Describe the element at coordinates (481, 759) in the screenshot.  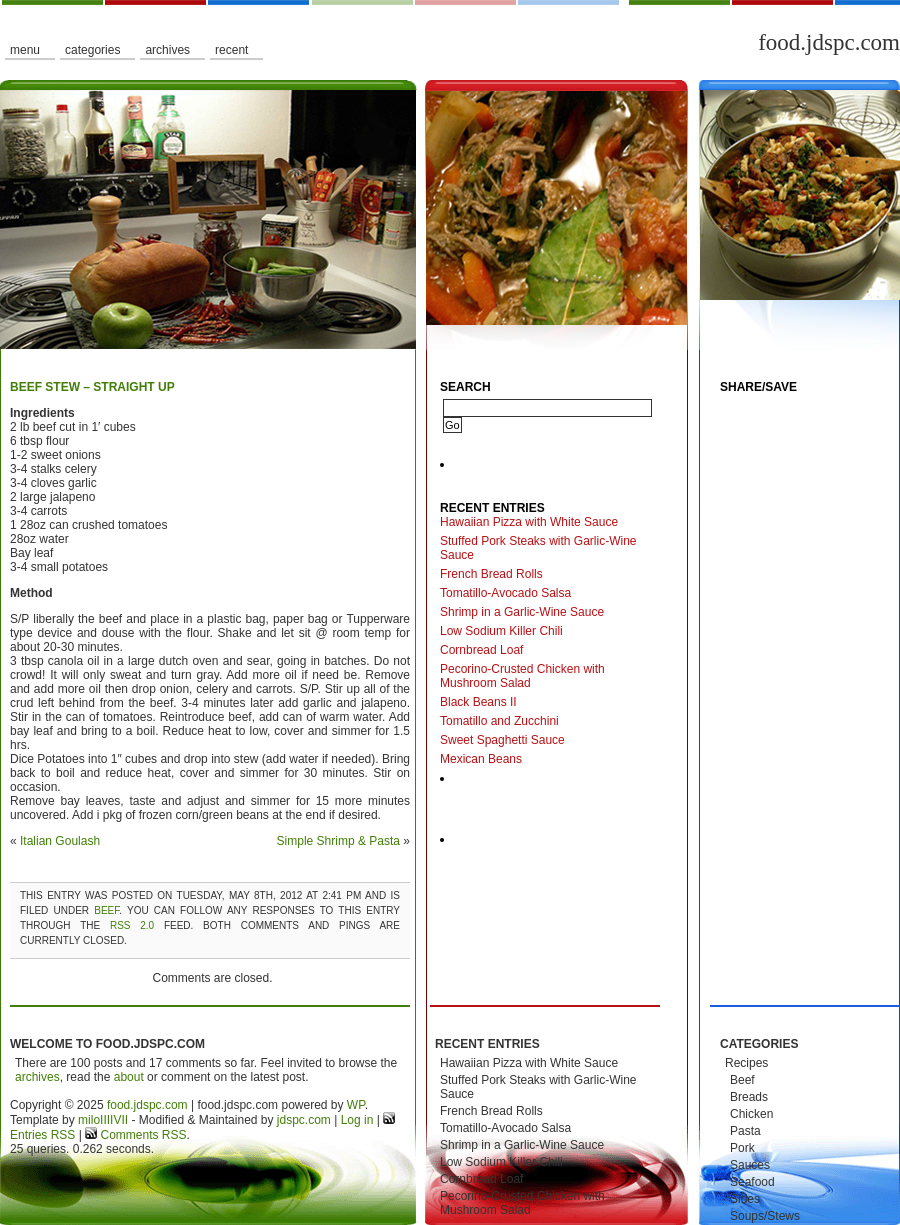
I see `Mexican Beans` at that location.